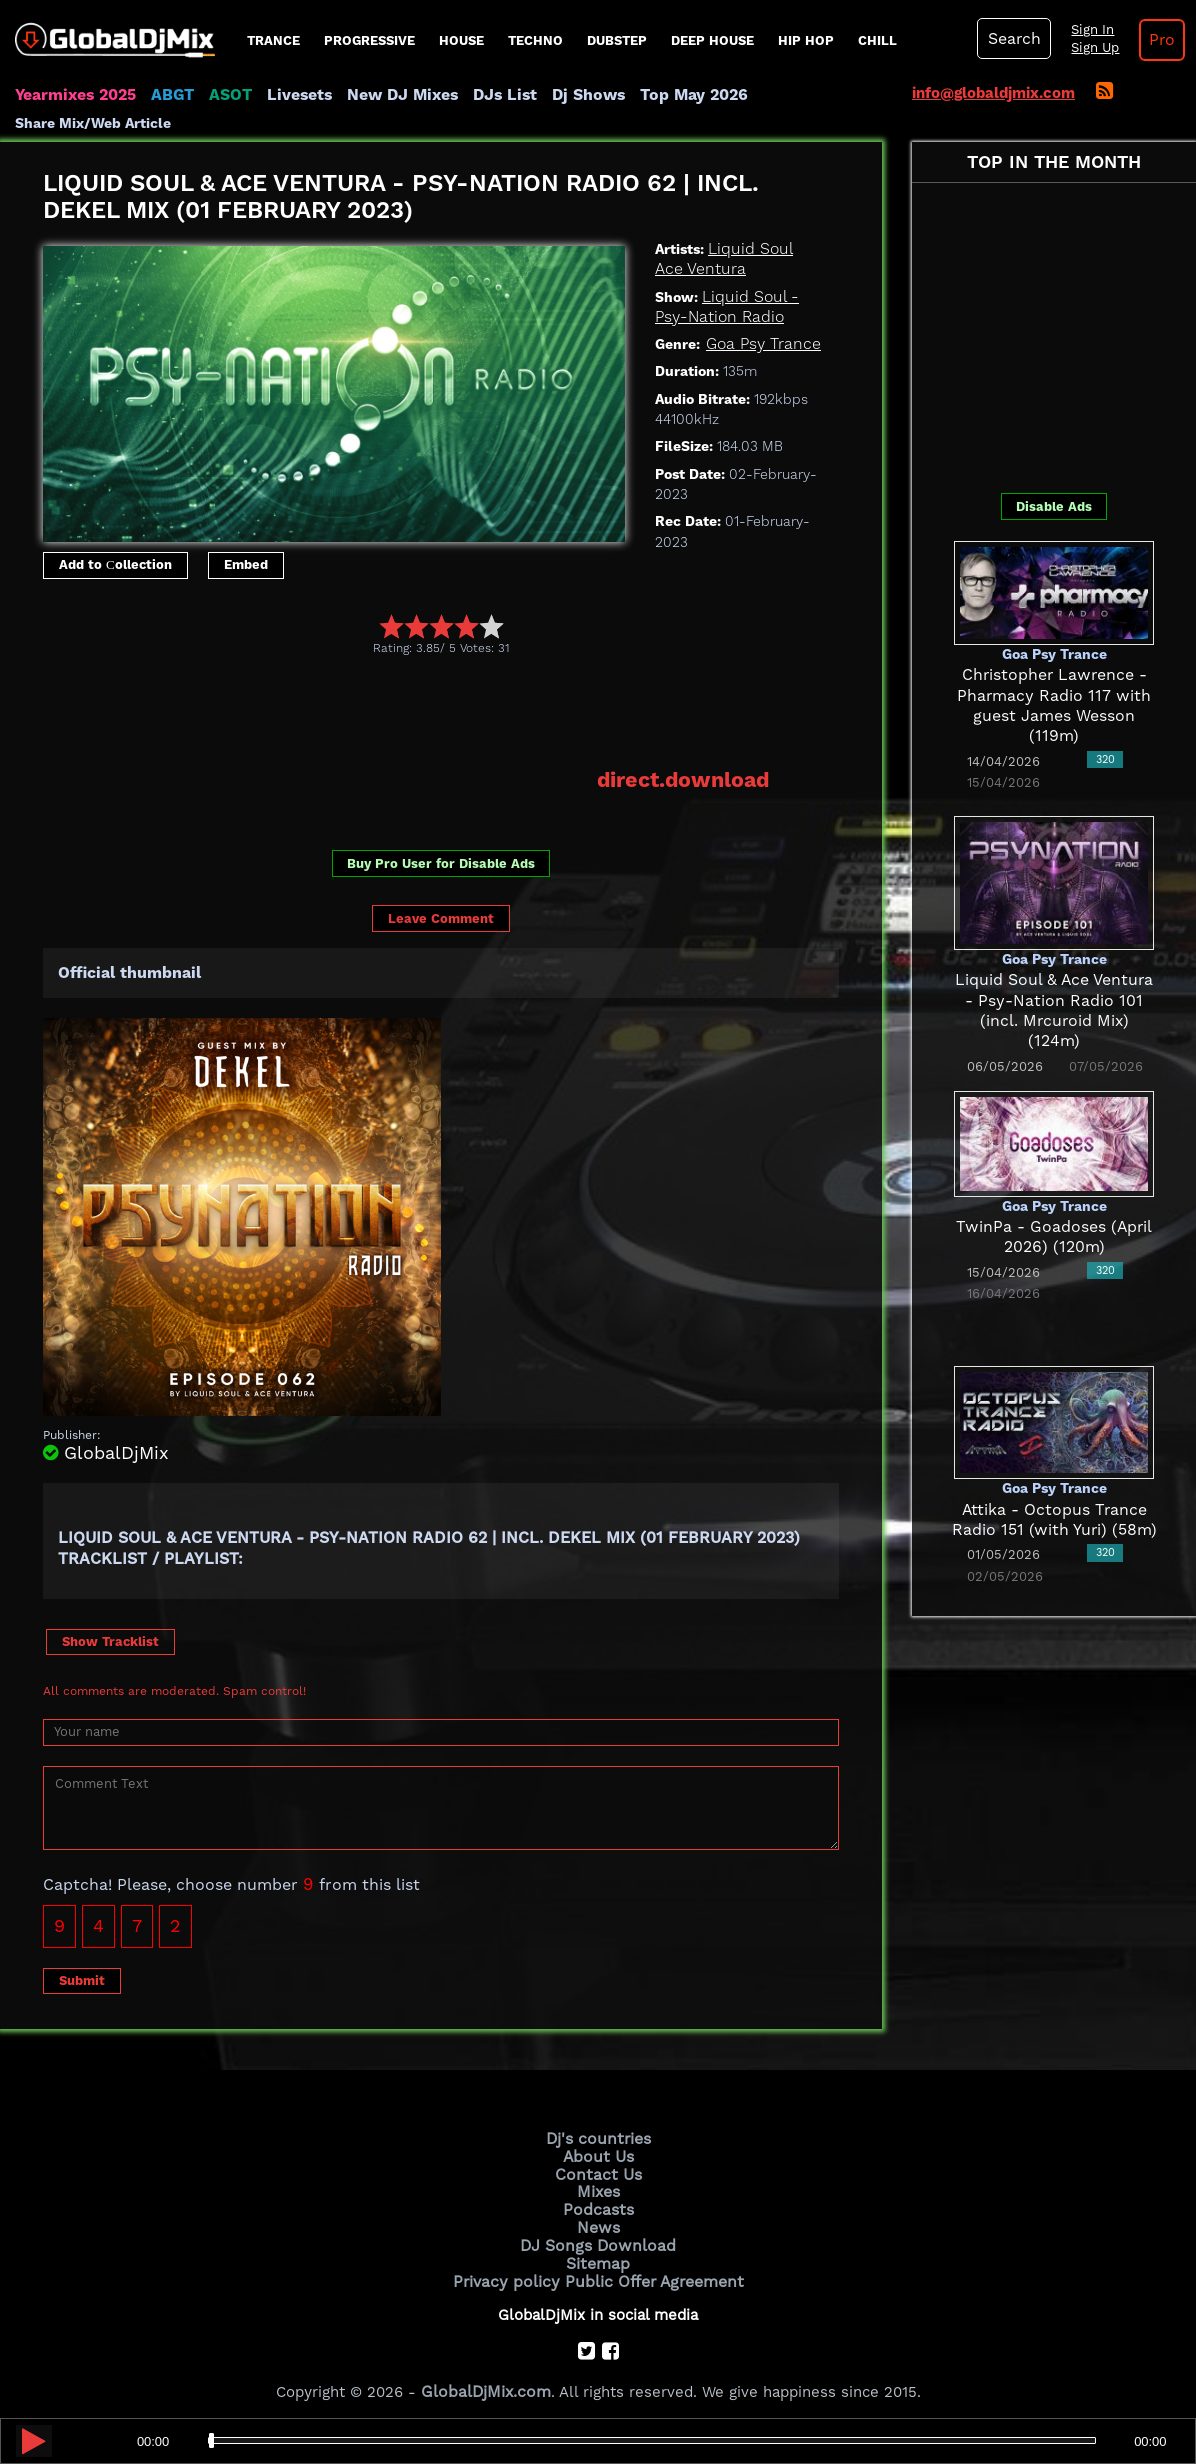  What do you see at coordinates (598, 2221) in the screenshot?
I see `News` at bounding box center [598, 2221].